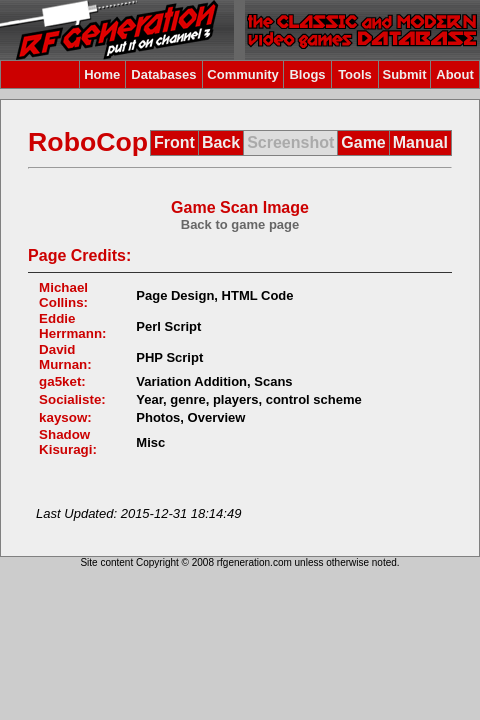  What do you see at coordinates (307, 74) in the screenshot?
I see `Blogs` at bounding box center [307, 74].